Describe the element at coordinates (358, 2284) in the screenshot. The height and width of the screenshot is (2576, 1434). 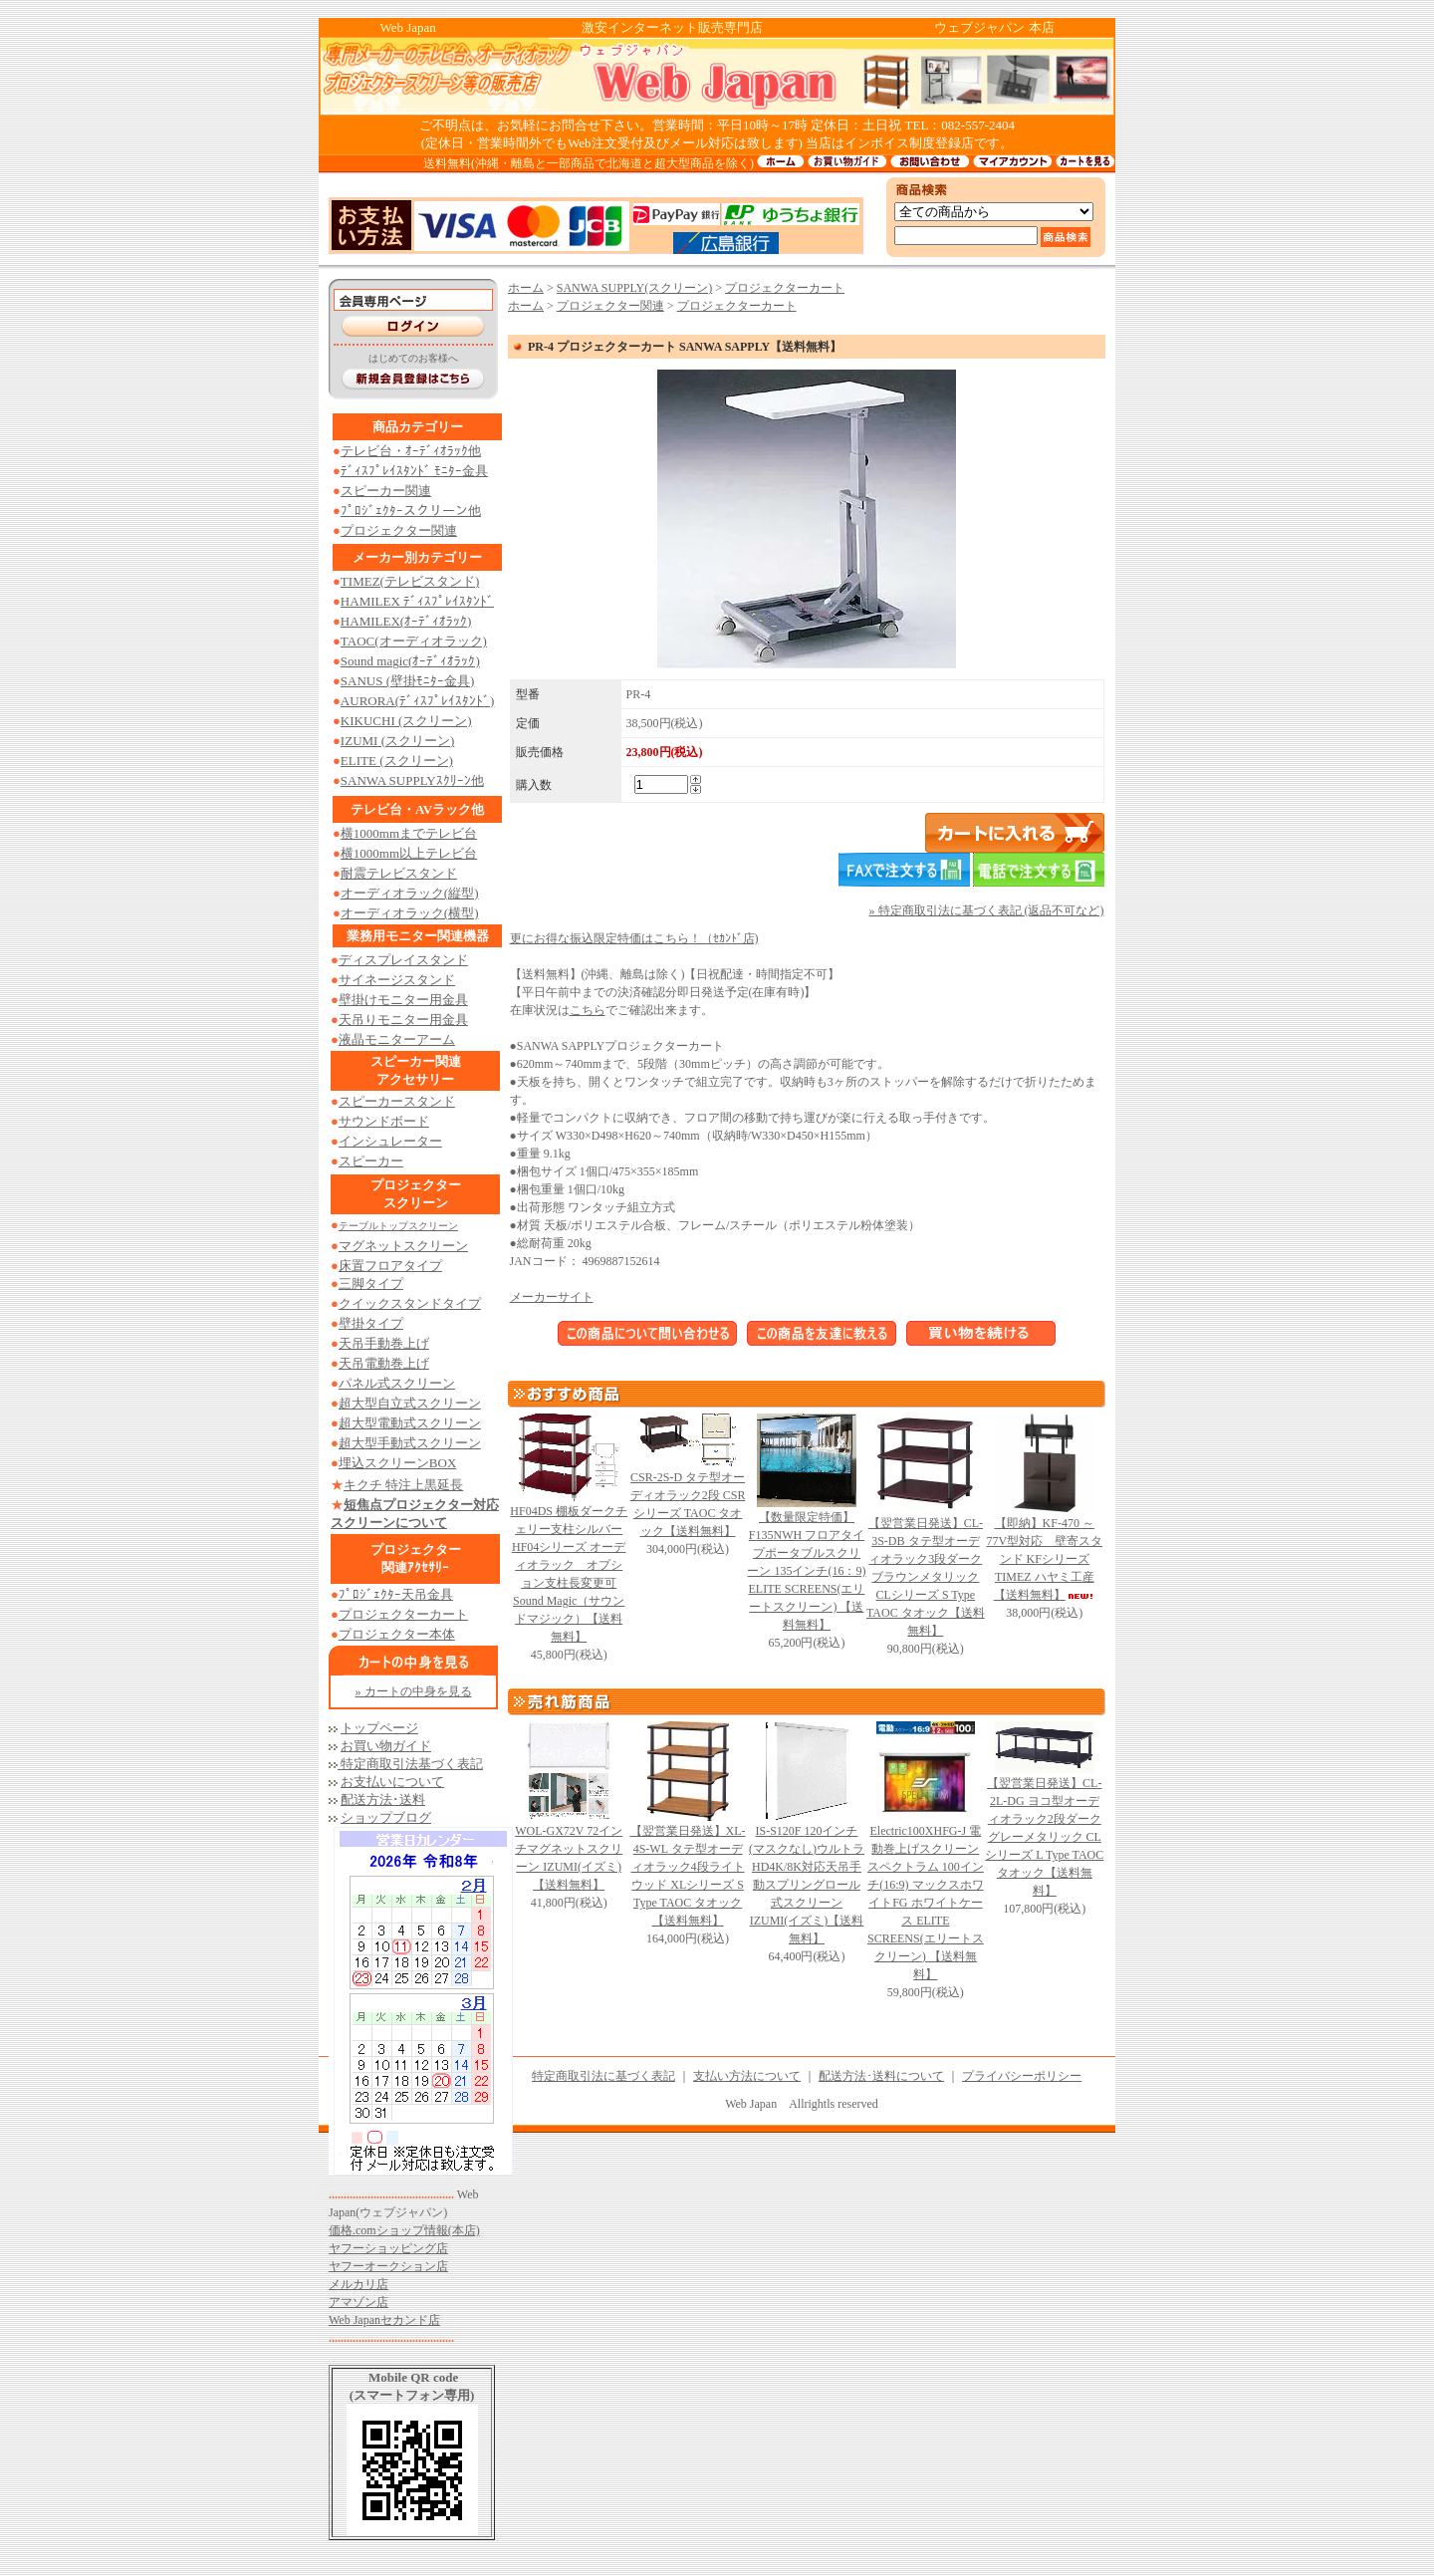
I see `メルカリ店` at that location.